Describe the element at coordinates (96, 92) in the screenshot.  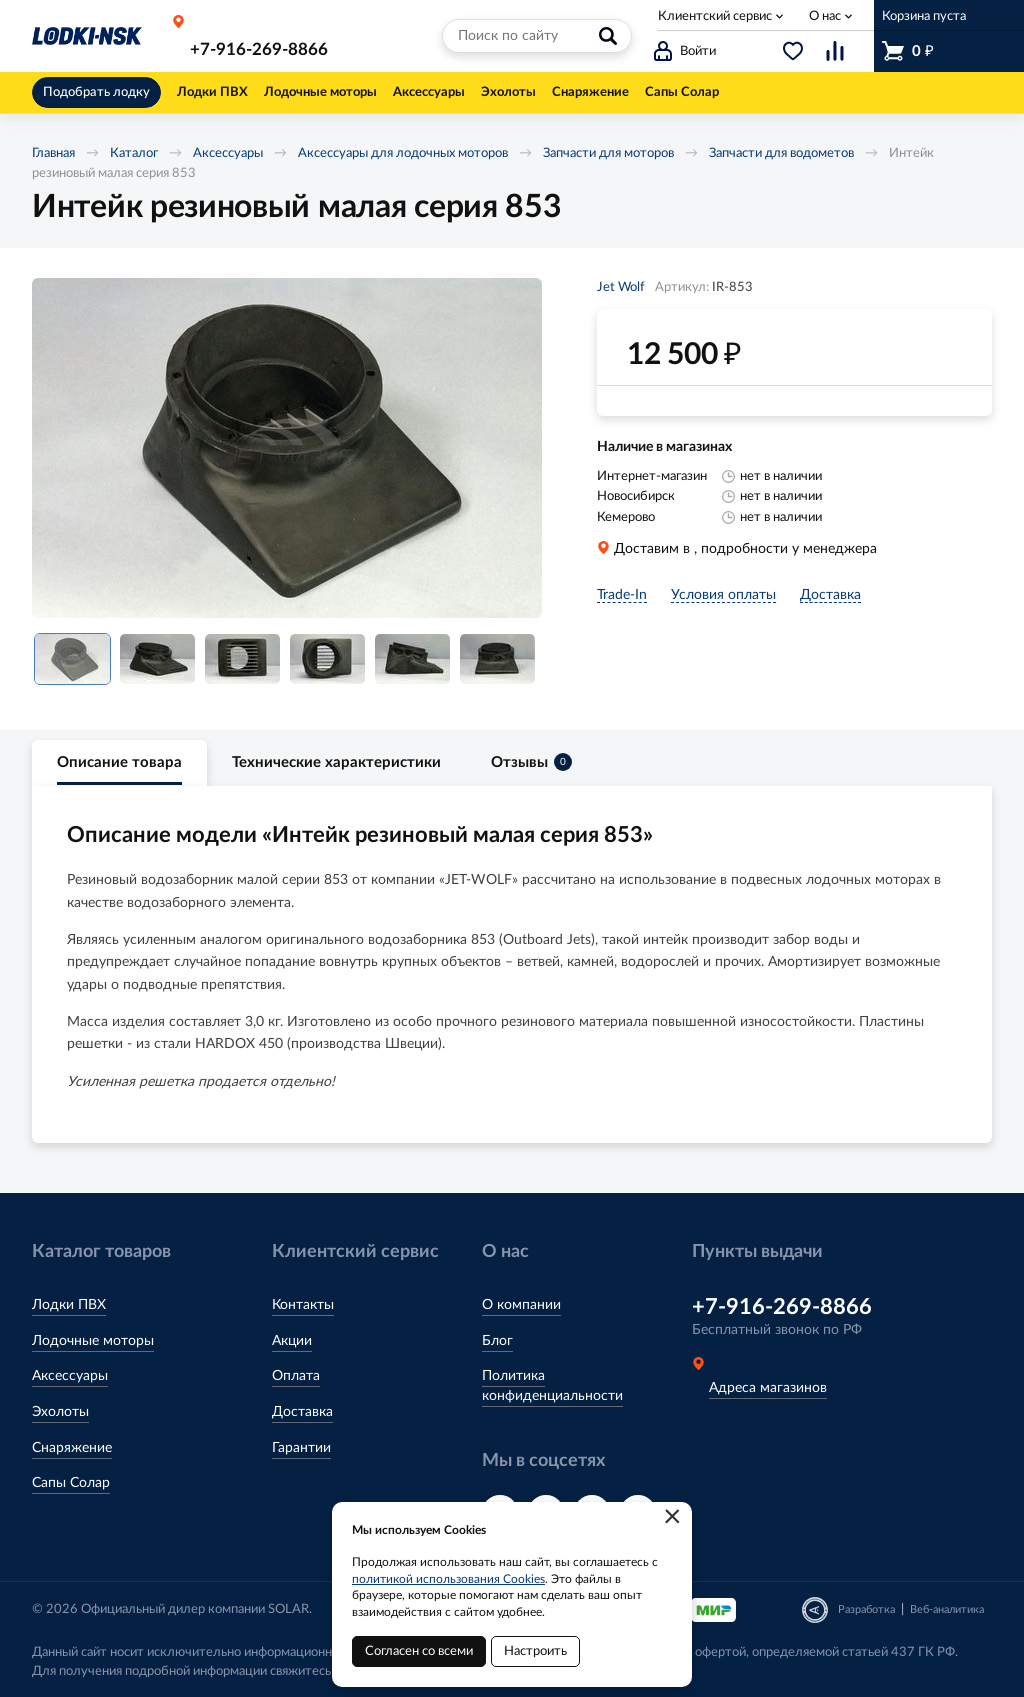
I see `Подобрать лодку` at that location.